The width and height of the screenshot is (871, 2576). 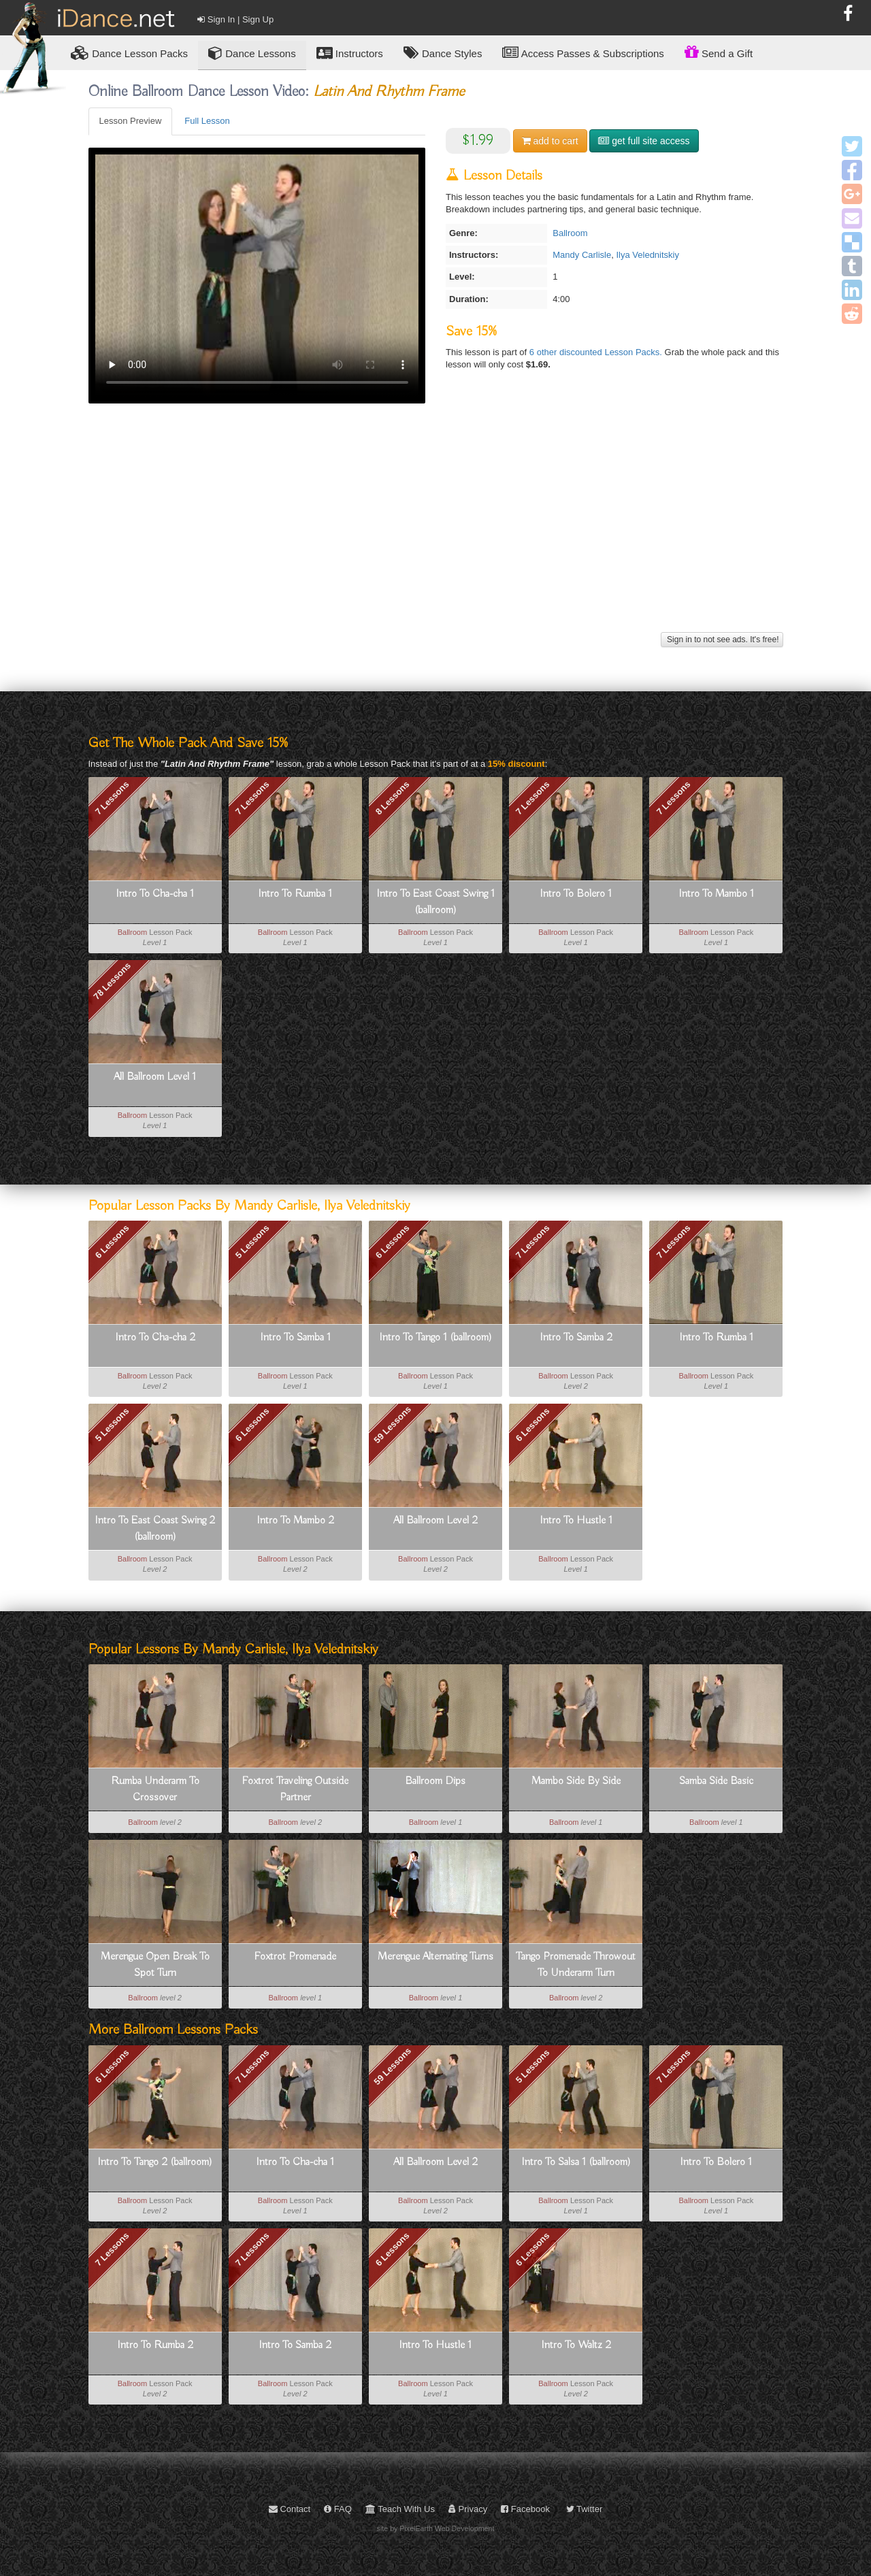 What do you see at coordinates (112, 1242) in the screenshot?
I see `6 Lessons` at bounding box center [112, 1242].